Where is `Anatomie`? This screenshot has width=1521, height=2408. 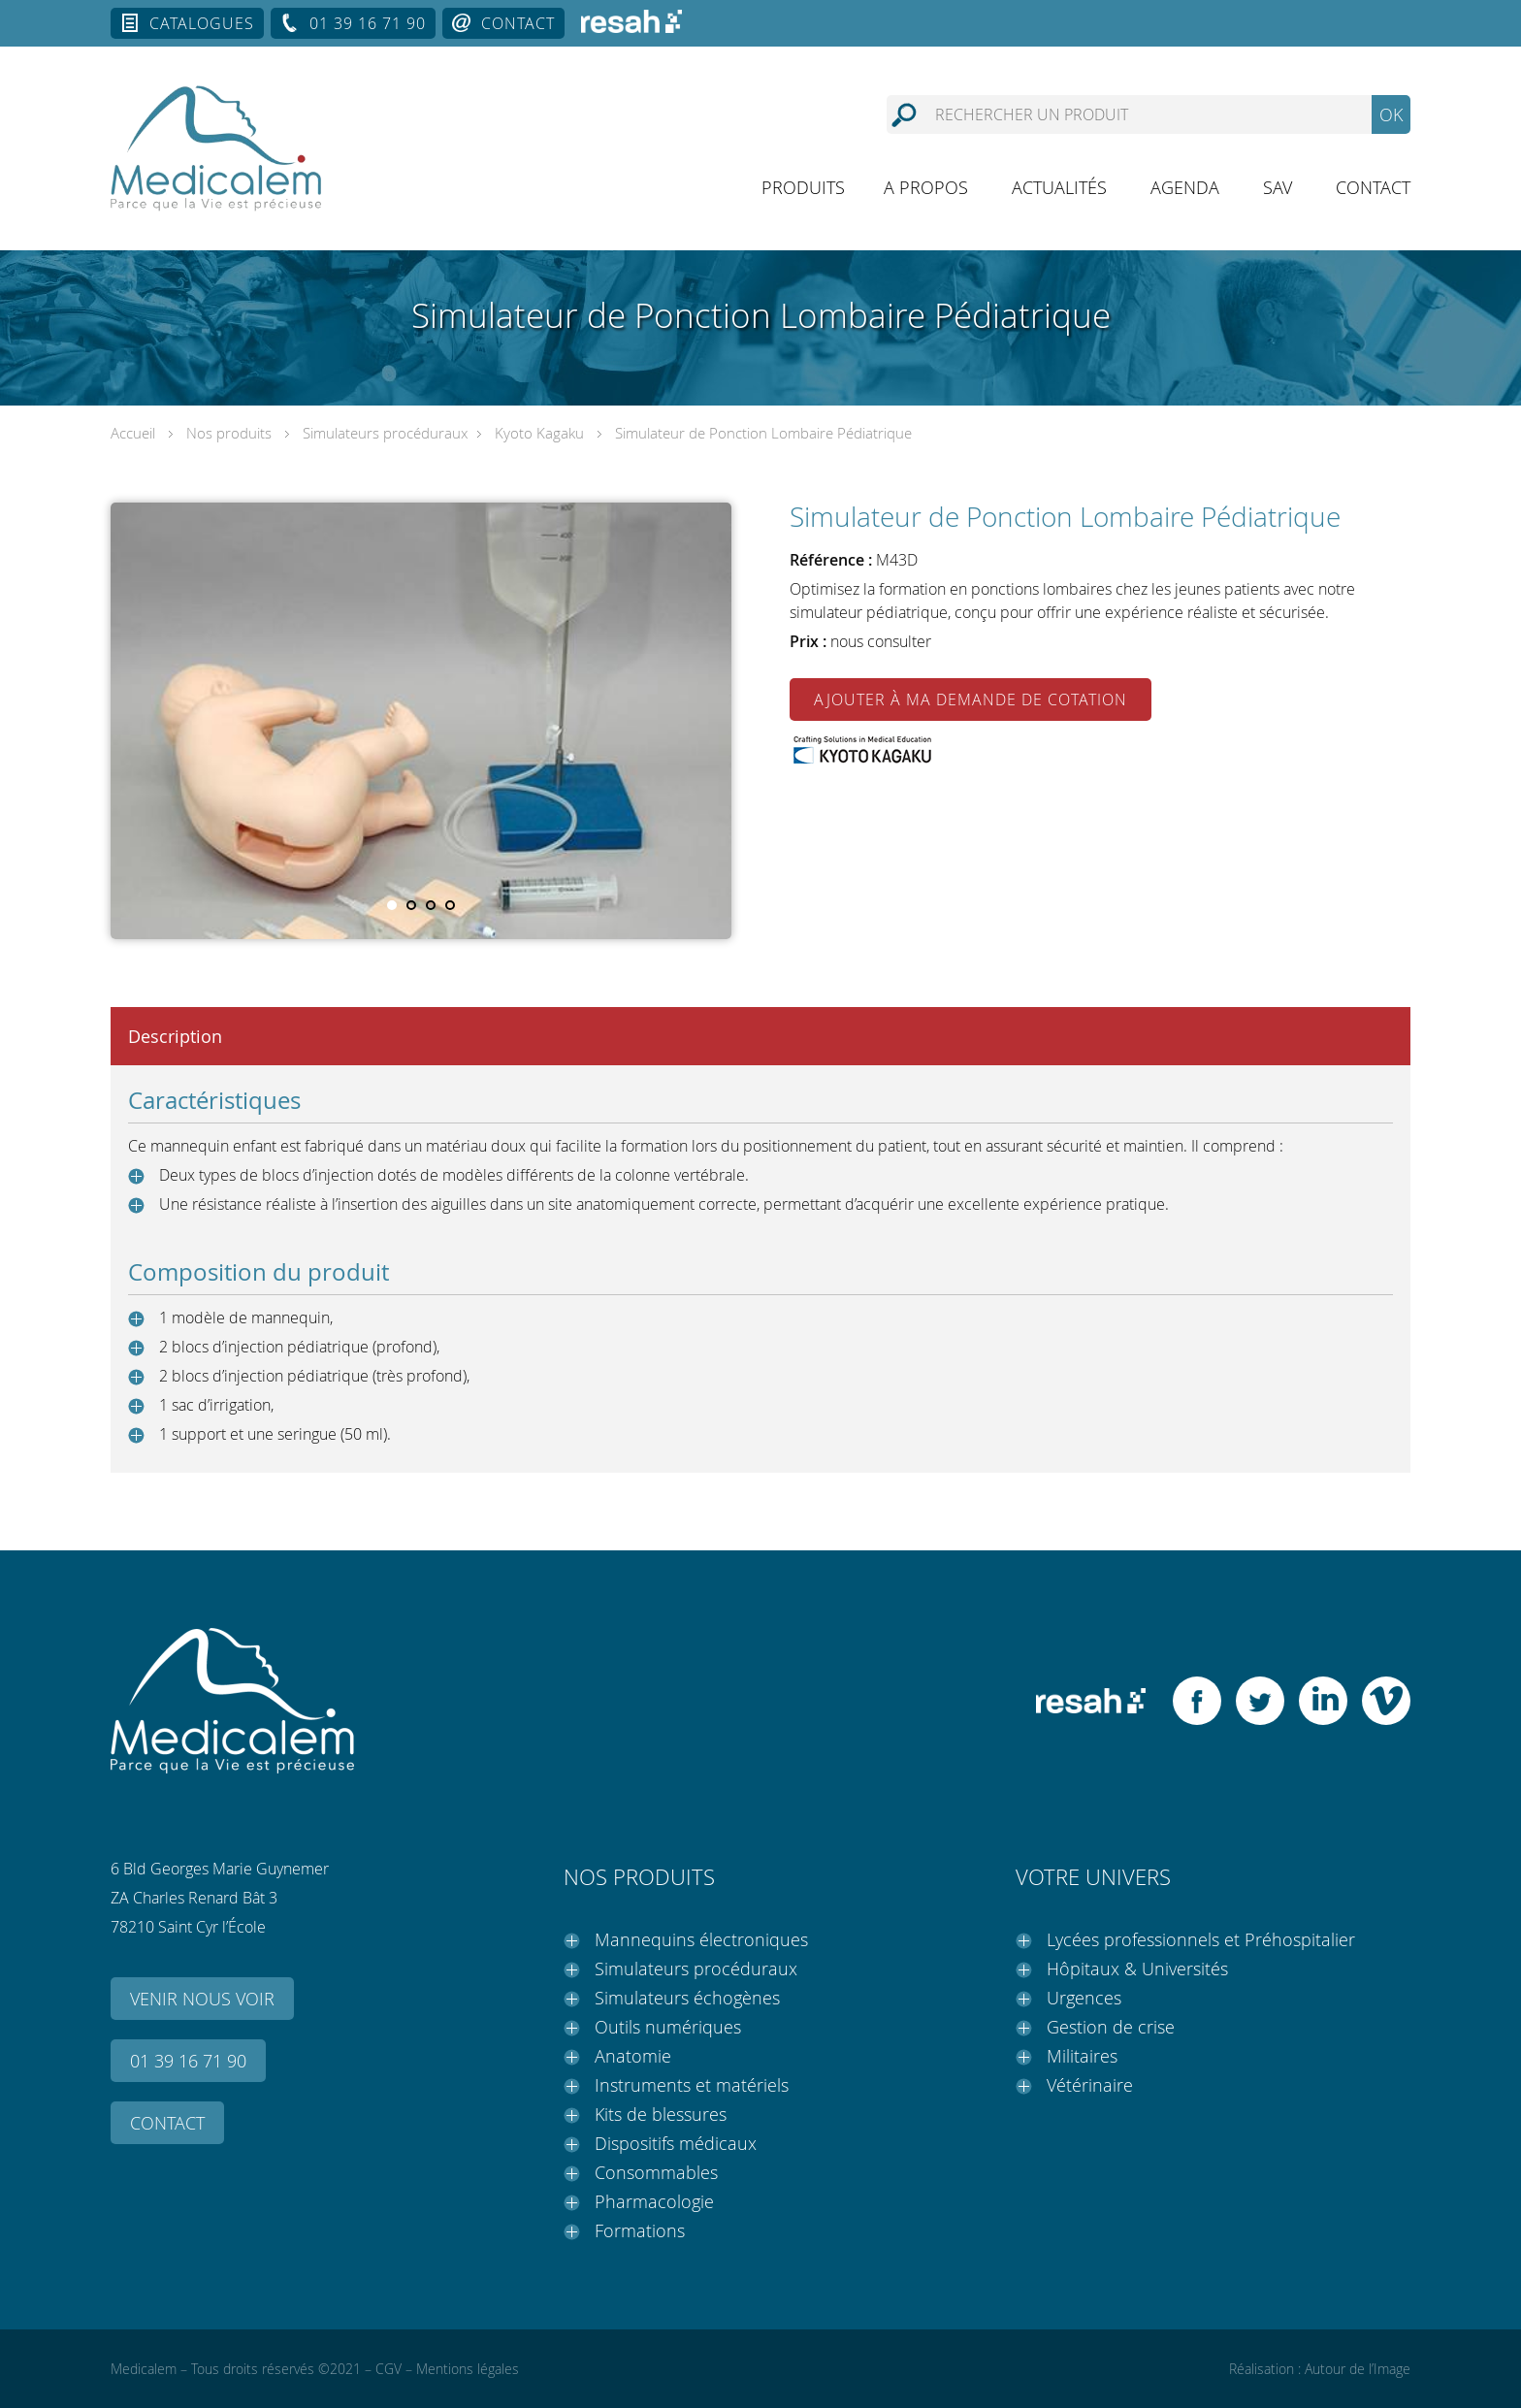
Anatomie is located at coordinates (633, 2055).